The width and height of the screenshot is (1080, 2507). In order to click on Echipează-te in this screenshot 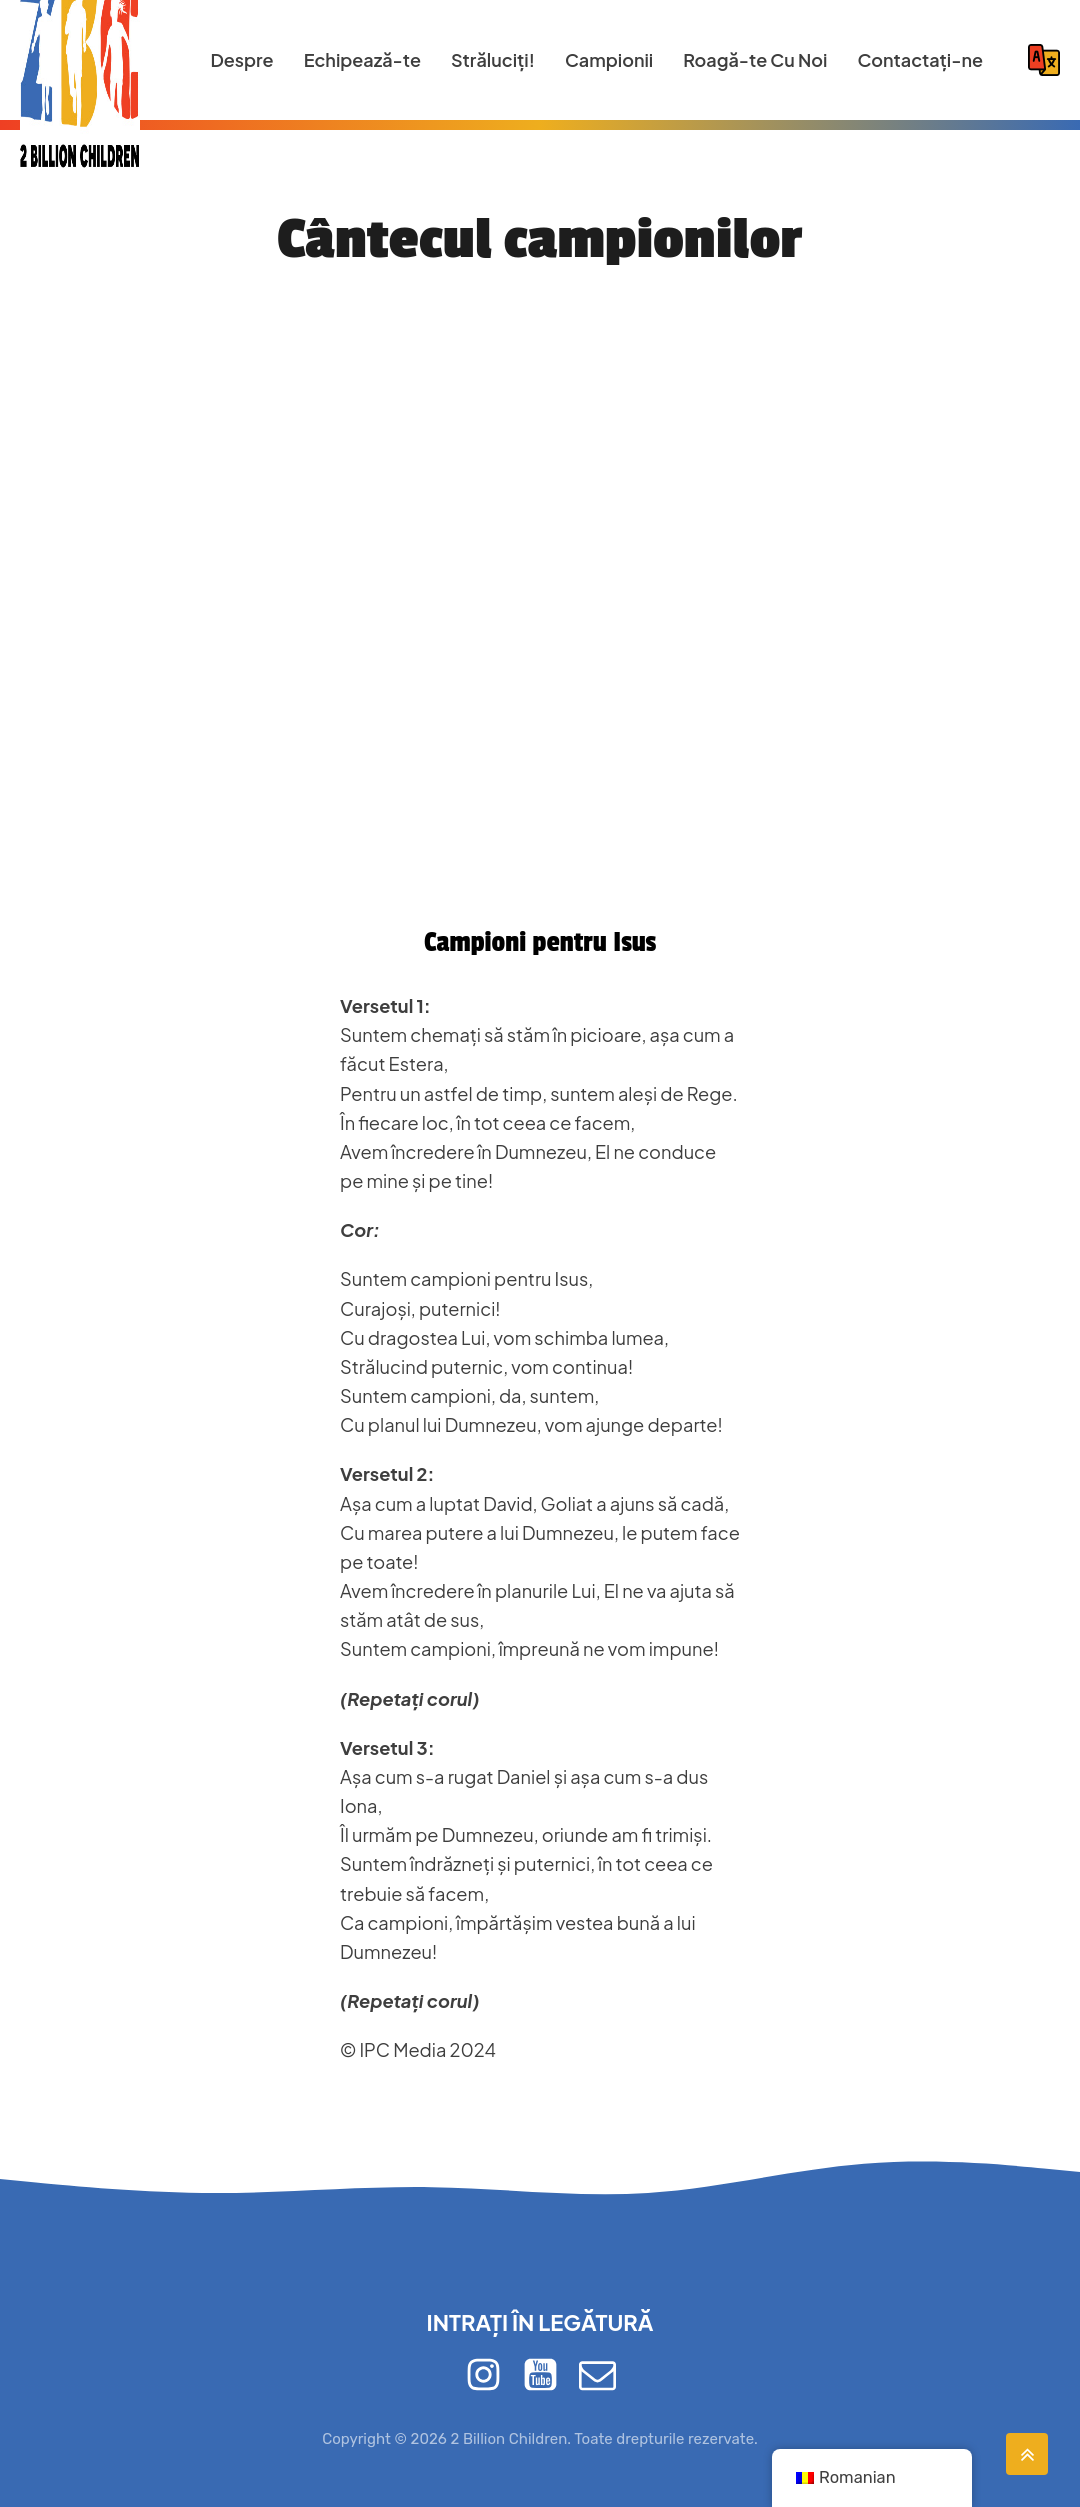, I will do `click(362, 59)`.